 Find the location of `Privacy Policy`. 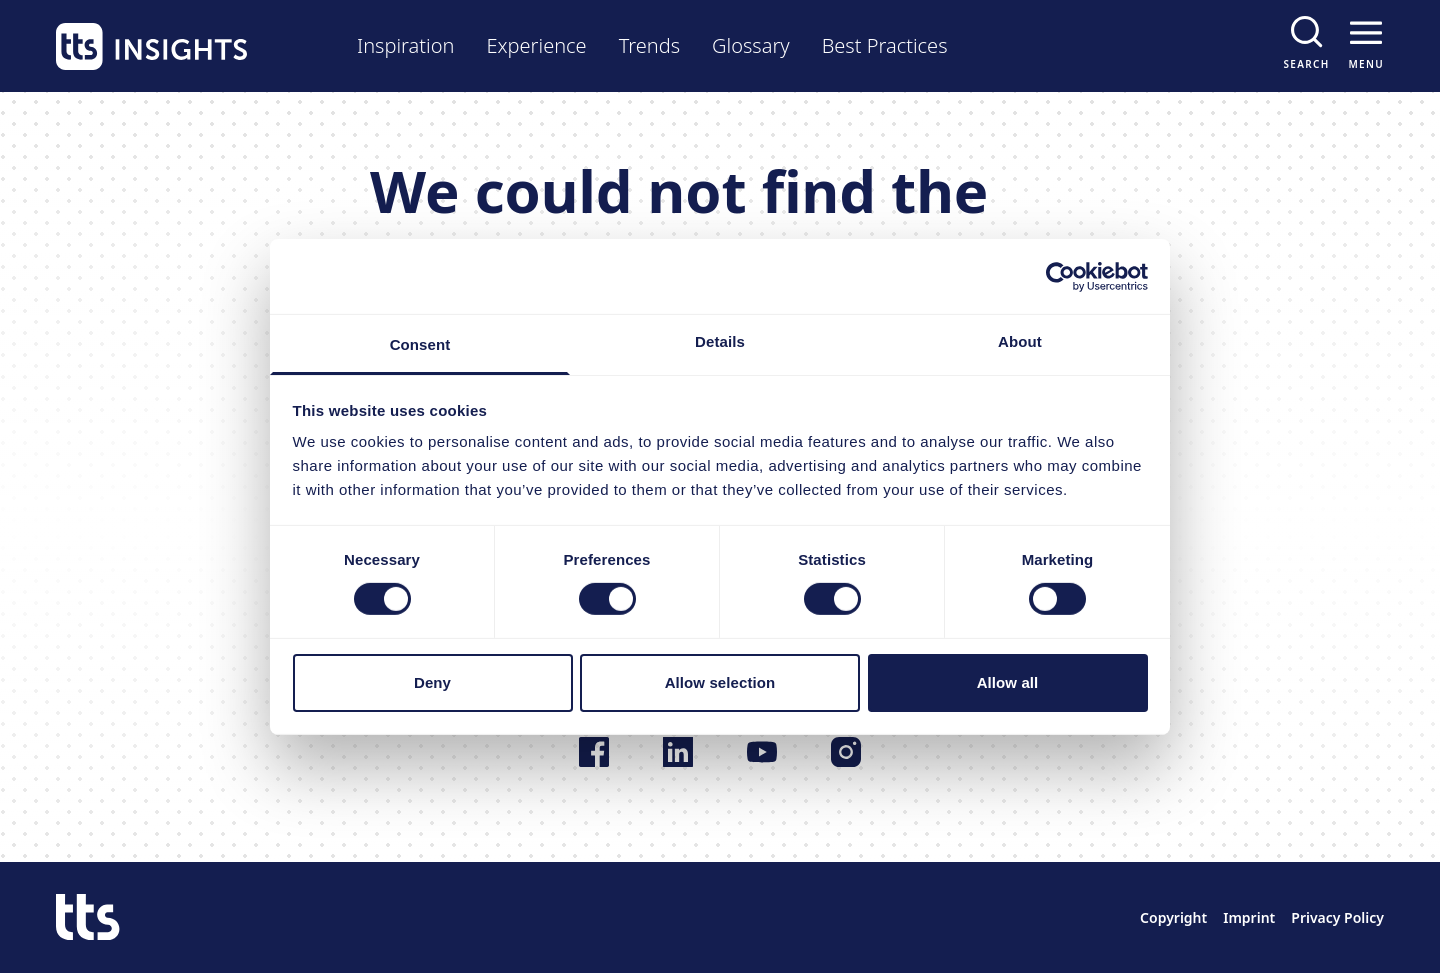

Privacy Policy is located at coordinates (1337, 917).